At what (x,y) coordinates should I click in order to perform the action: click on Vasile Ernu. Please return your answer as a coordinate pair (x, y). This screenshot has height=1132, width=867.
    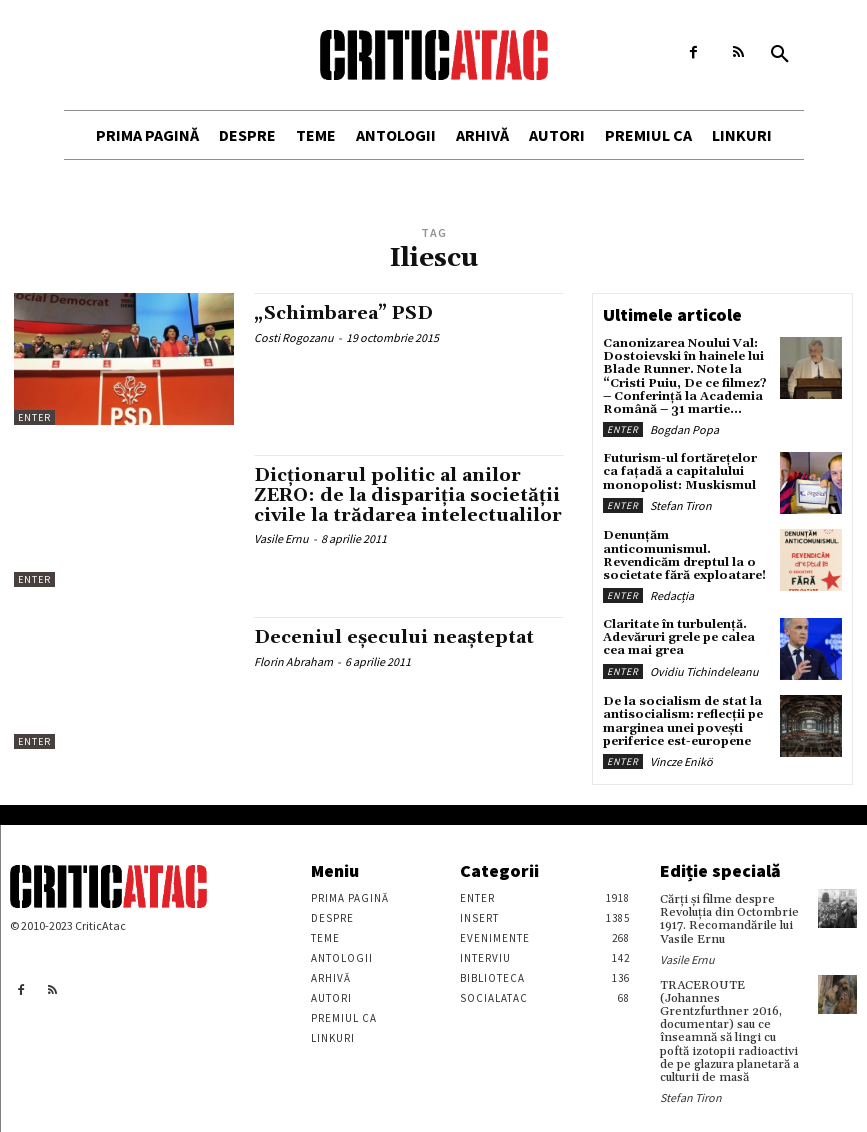
    Looking at the image, I should click on (281, 538).